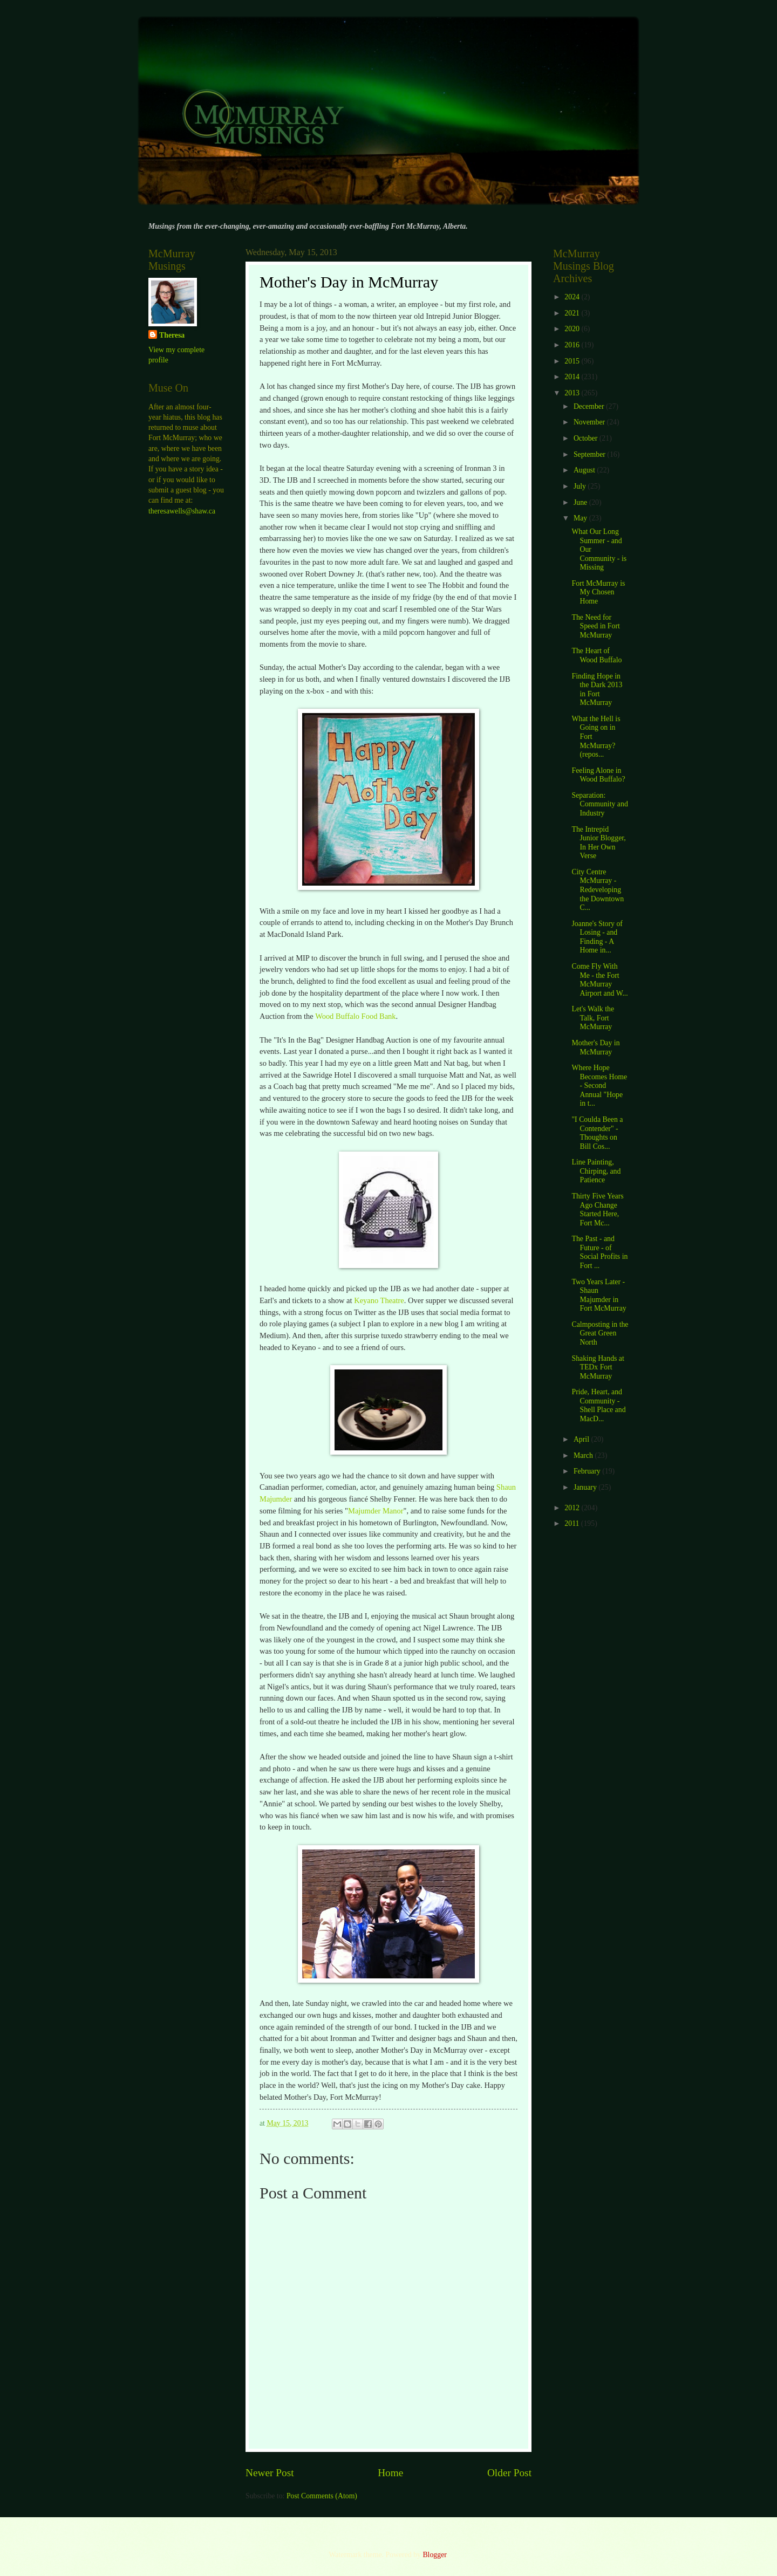 Image resolution: width=777 pixels, height=2576 pixels. What do you see at coordinates (595, 626) in the screenshot?
I see `The Need for Speed in Fort McMurray` at bounding box center [595, 626].